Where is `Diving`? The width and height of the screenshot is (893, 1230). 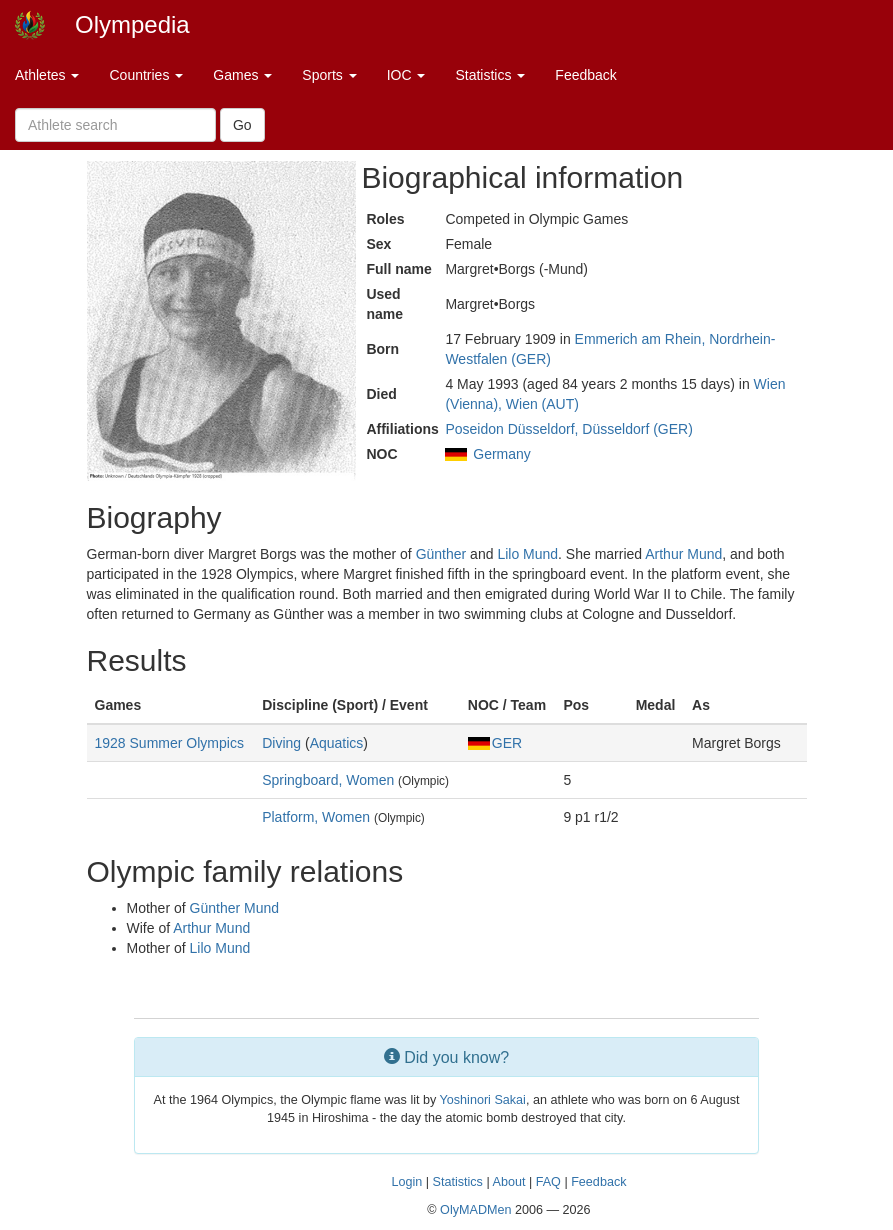
Diving is located at coordinates (281, 743).